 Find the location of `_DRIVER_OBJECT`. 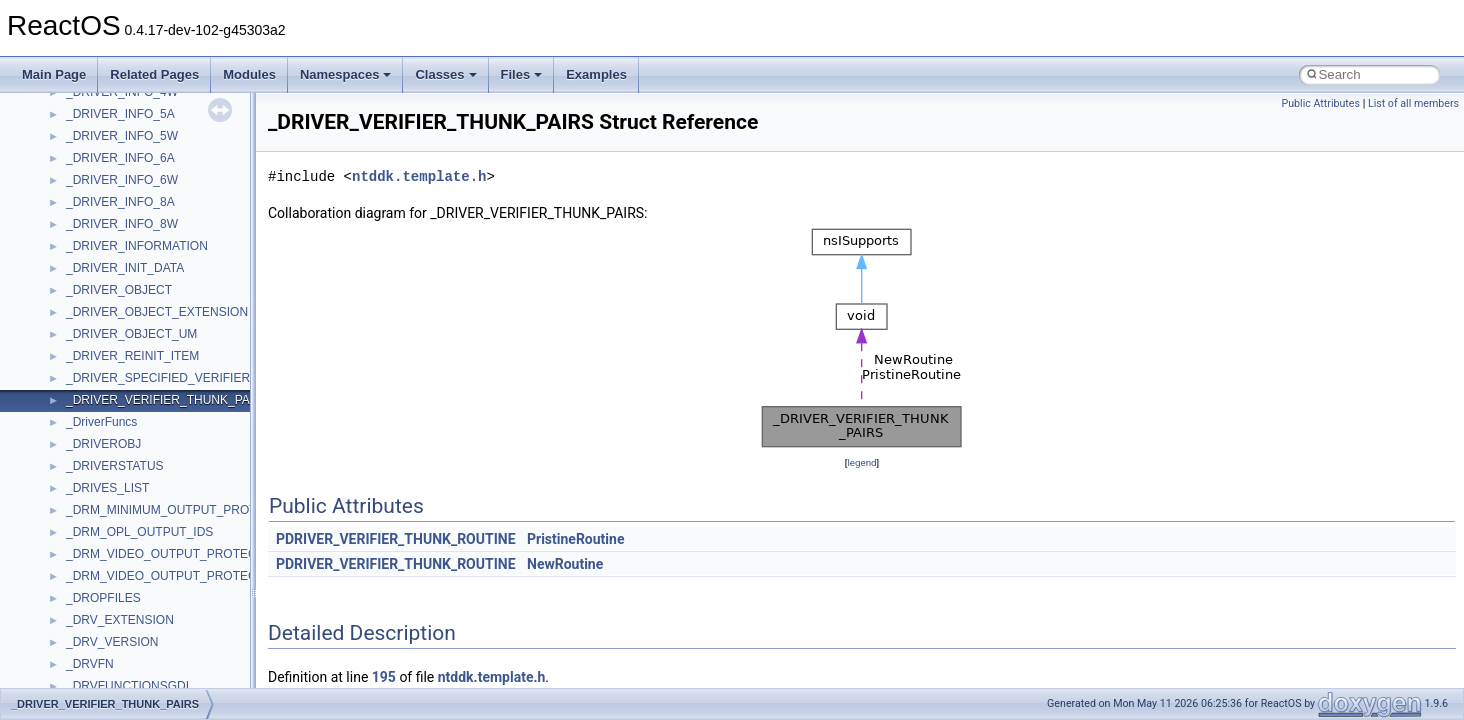

_DRIVER_OBJECT is located at coordinates (119, 290).